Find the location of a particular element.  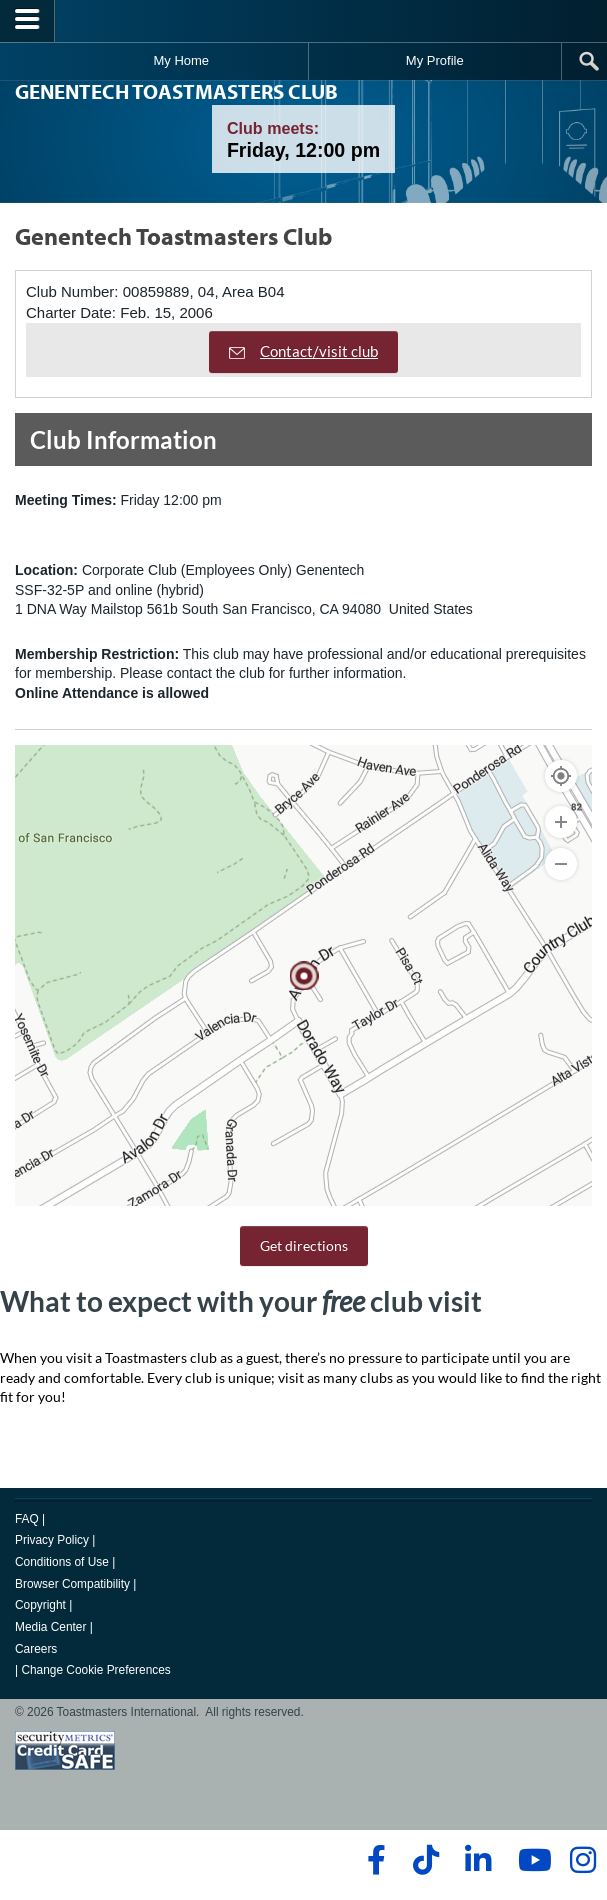

[youtube] is located at coordinates (530, 1860).